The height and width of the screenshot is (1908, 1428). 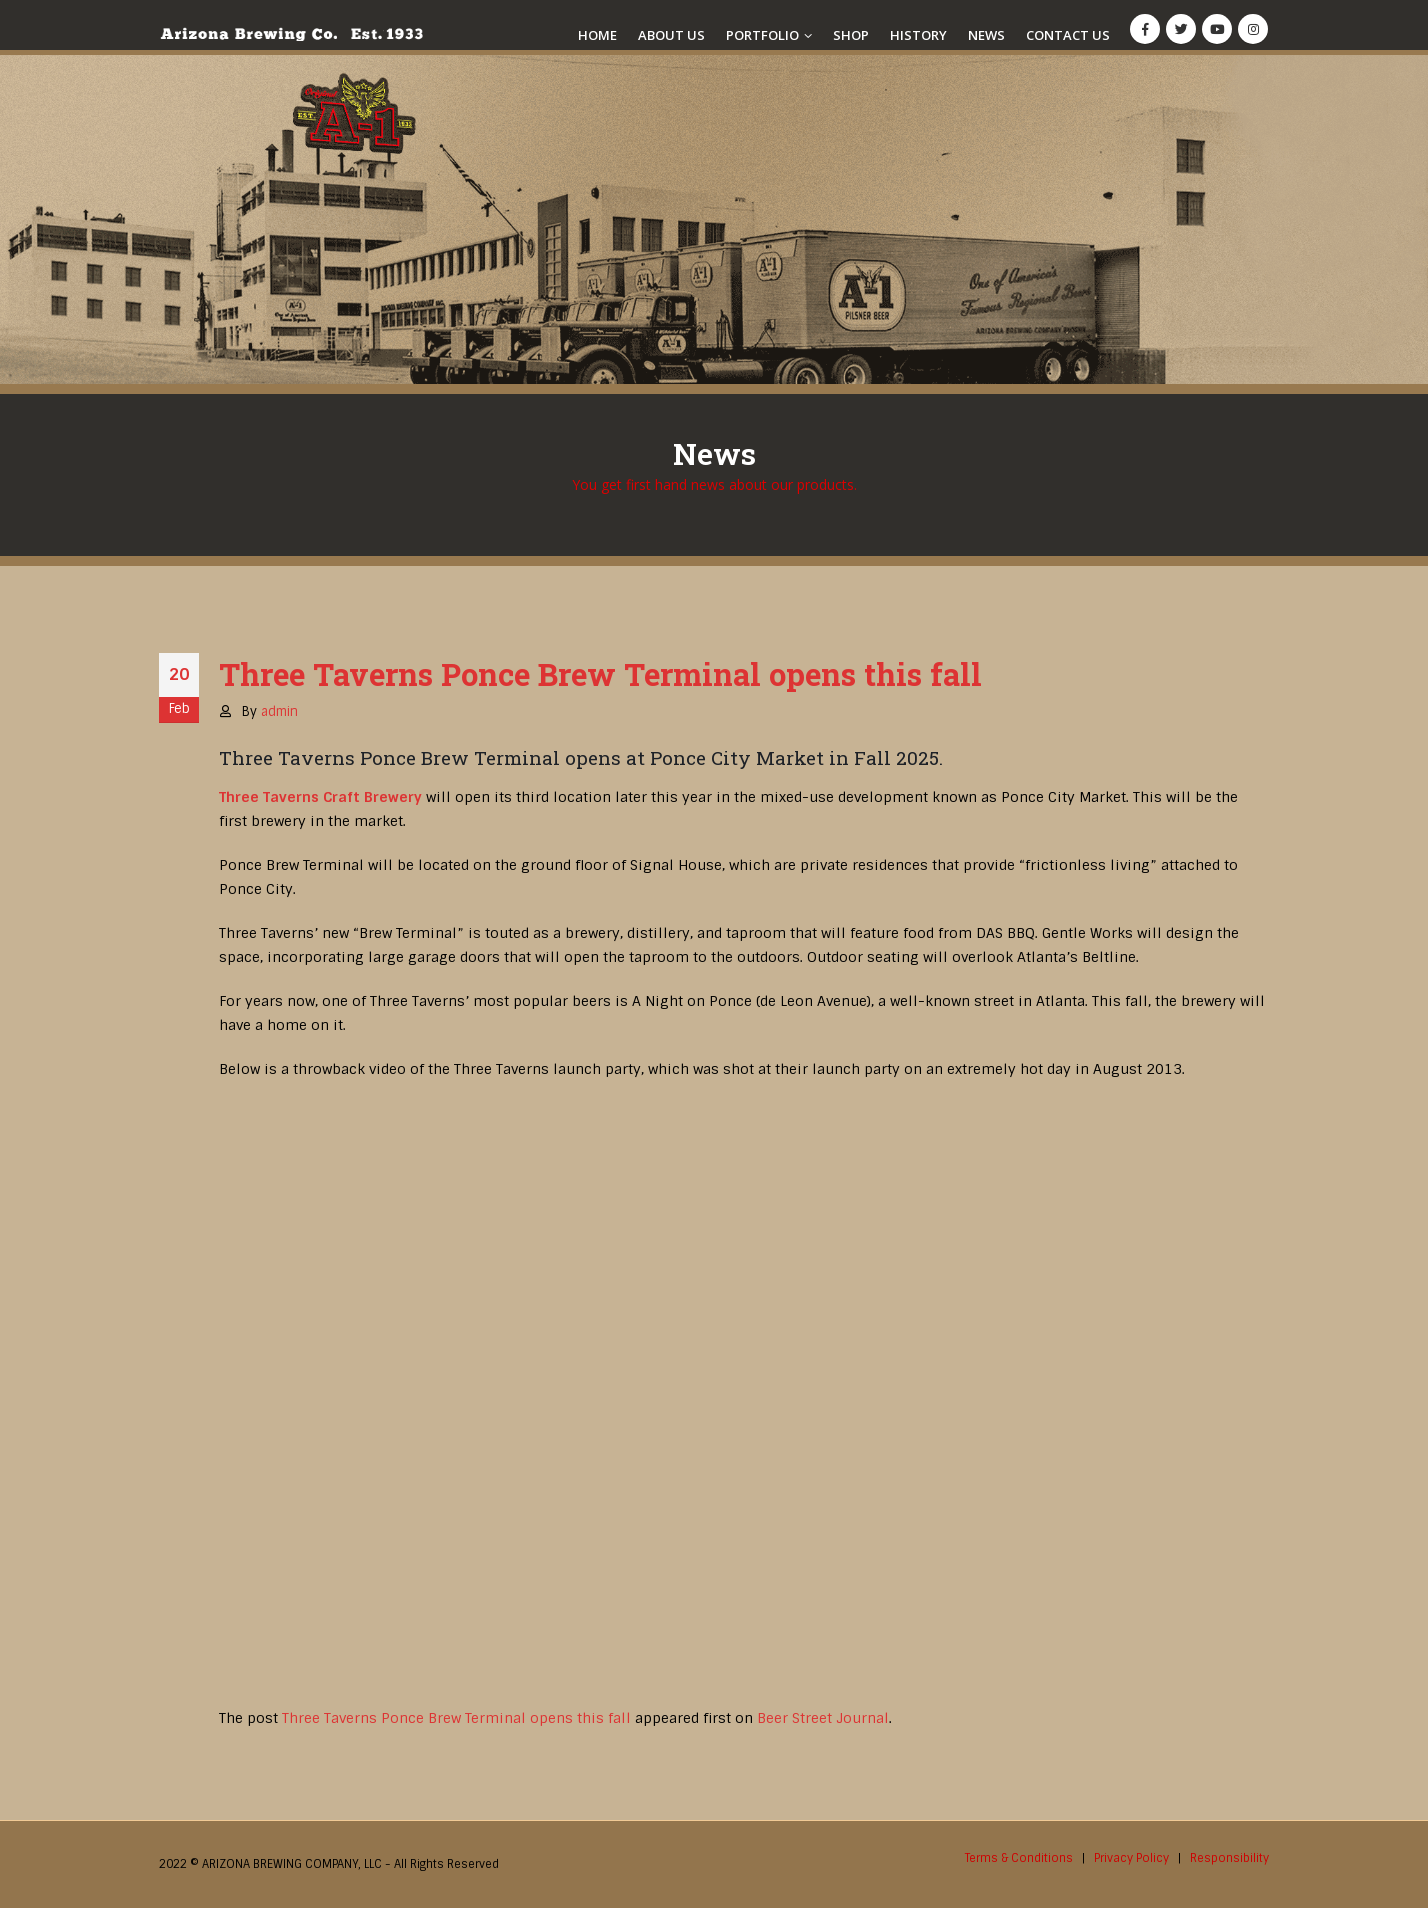 What do you see at coordinates (918, 35) in the screenshot?
I see `History` at bounding box center [918, 35].